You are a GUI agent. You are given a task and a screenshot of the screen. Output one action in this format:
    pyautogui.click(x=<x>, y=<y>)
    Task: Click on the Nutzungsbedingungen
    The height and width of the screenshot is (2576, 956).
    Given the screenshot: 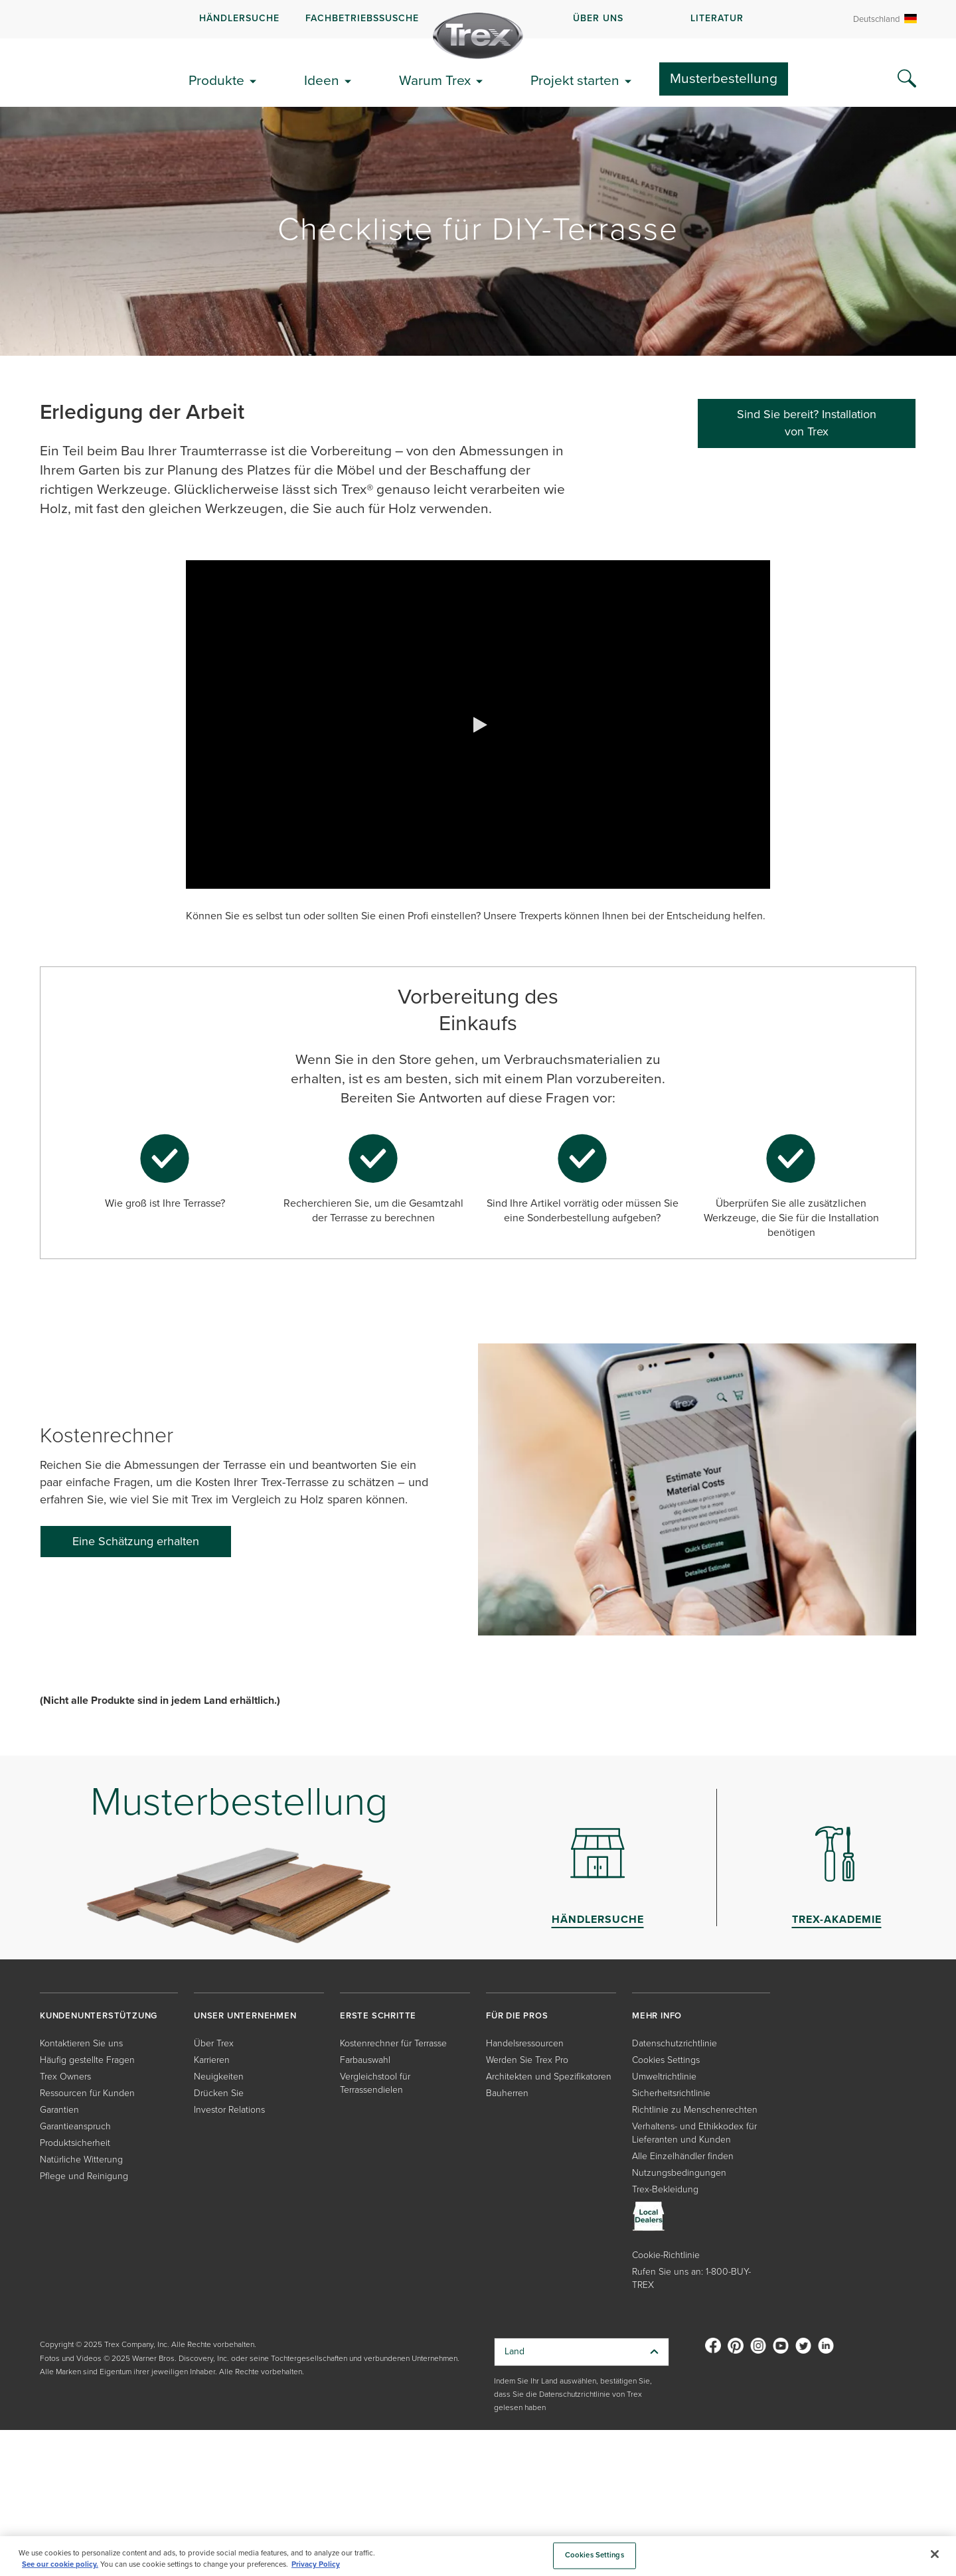 What is the action you would take?
    pyautogui.click(x=679, y=2173)
    